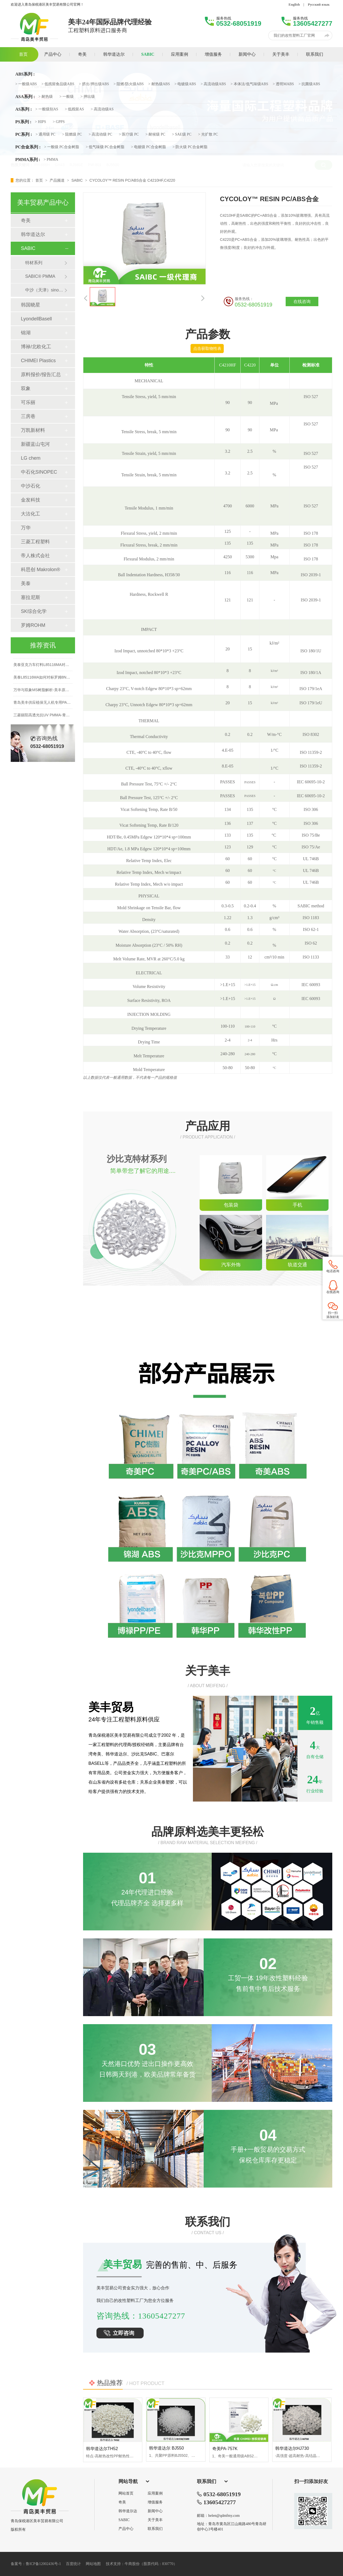 The image size is (343, 2576). Describe the element at coordinates (25, 74) in the screenshot. I see `ABS系列 :` at that location.